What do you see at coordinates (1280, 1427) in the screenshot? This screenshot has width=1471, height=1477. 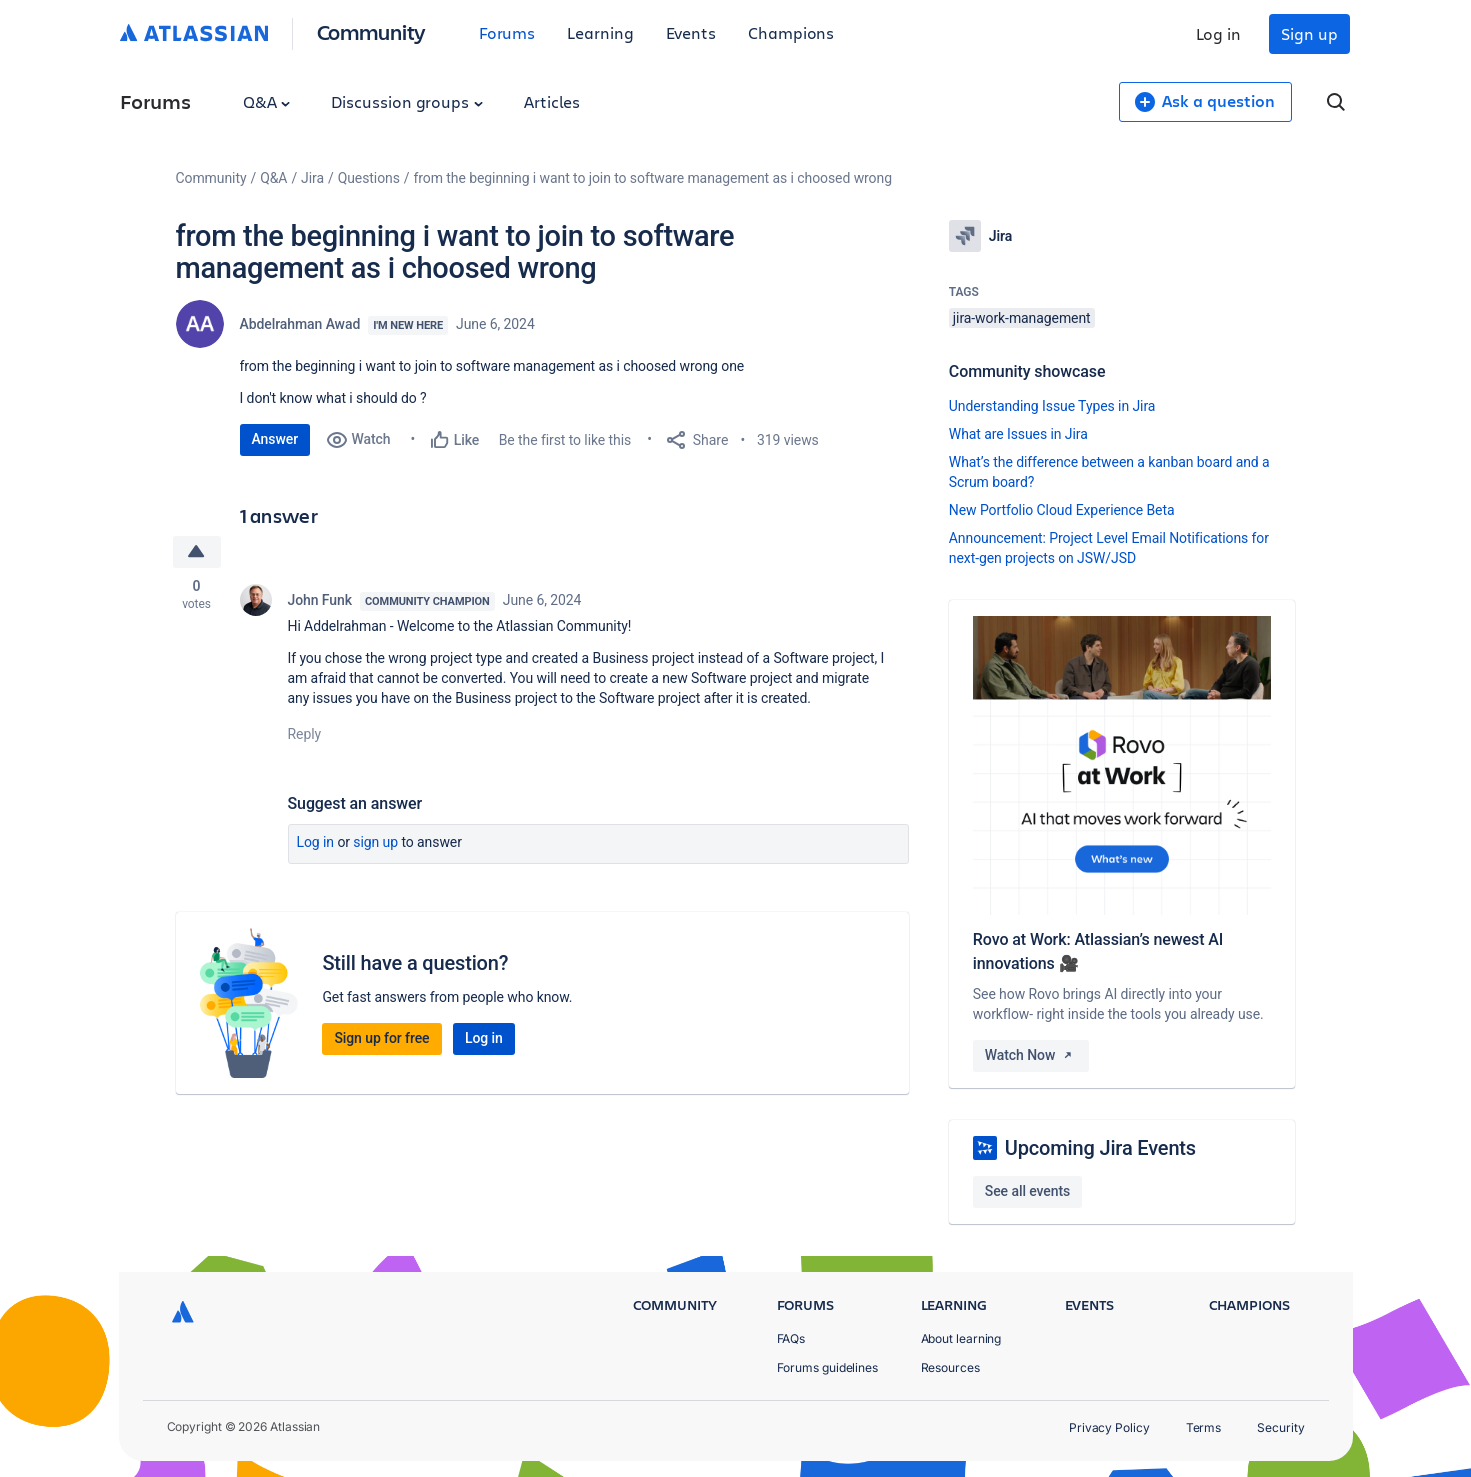 I see `Security` at bounding box center [1280, 1427].